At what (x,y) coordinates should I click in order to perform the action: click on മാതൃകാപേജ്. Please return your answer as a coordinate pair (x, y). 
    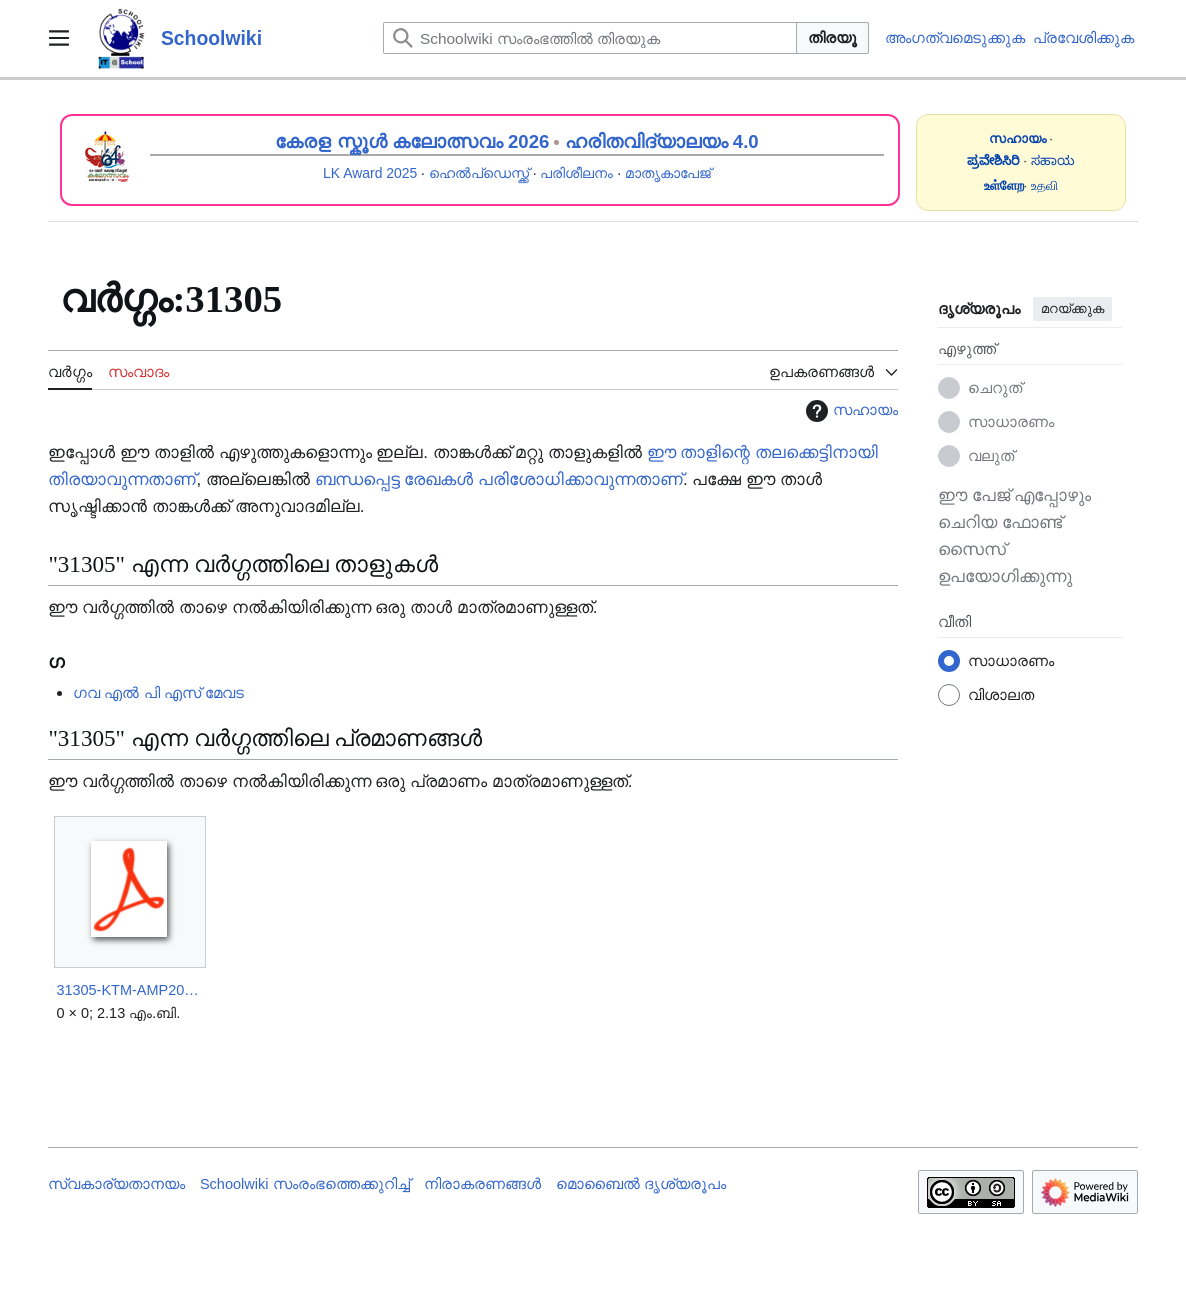
    Looking at the image, I should click on (668, 173).